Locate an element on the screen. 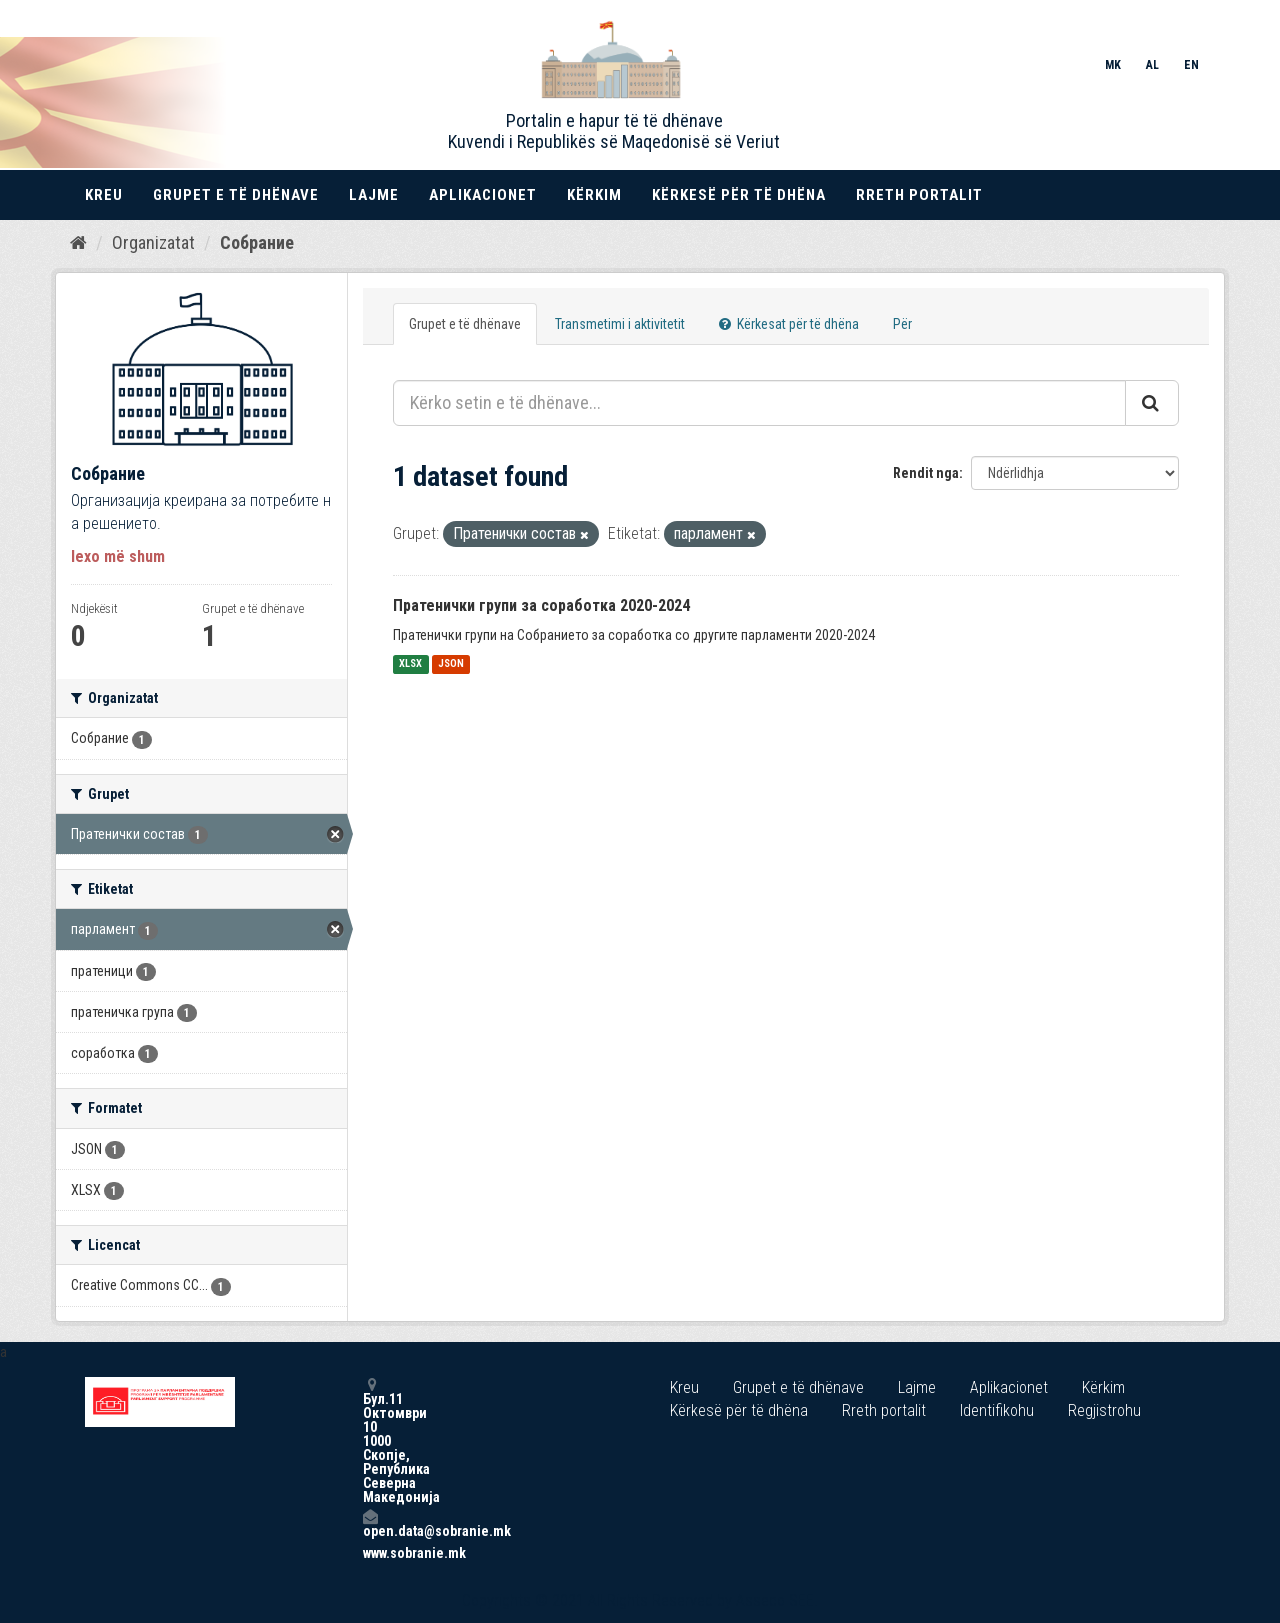 The height and width of the screenshot is (1623, 1280). JSON is located at coordinates (451, 664).